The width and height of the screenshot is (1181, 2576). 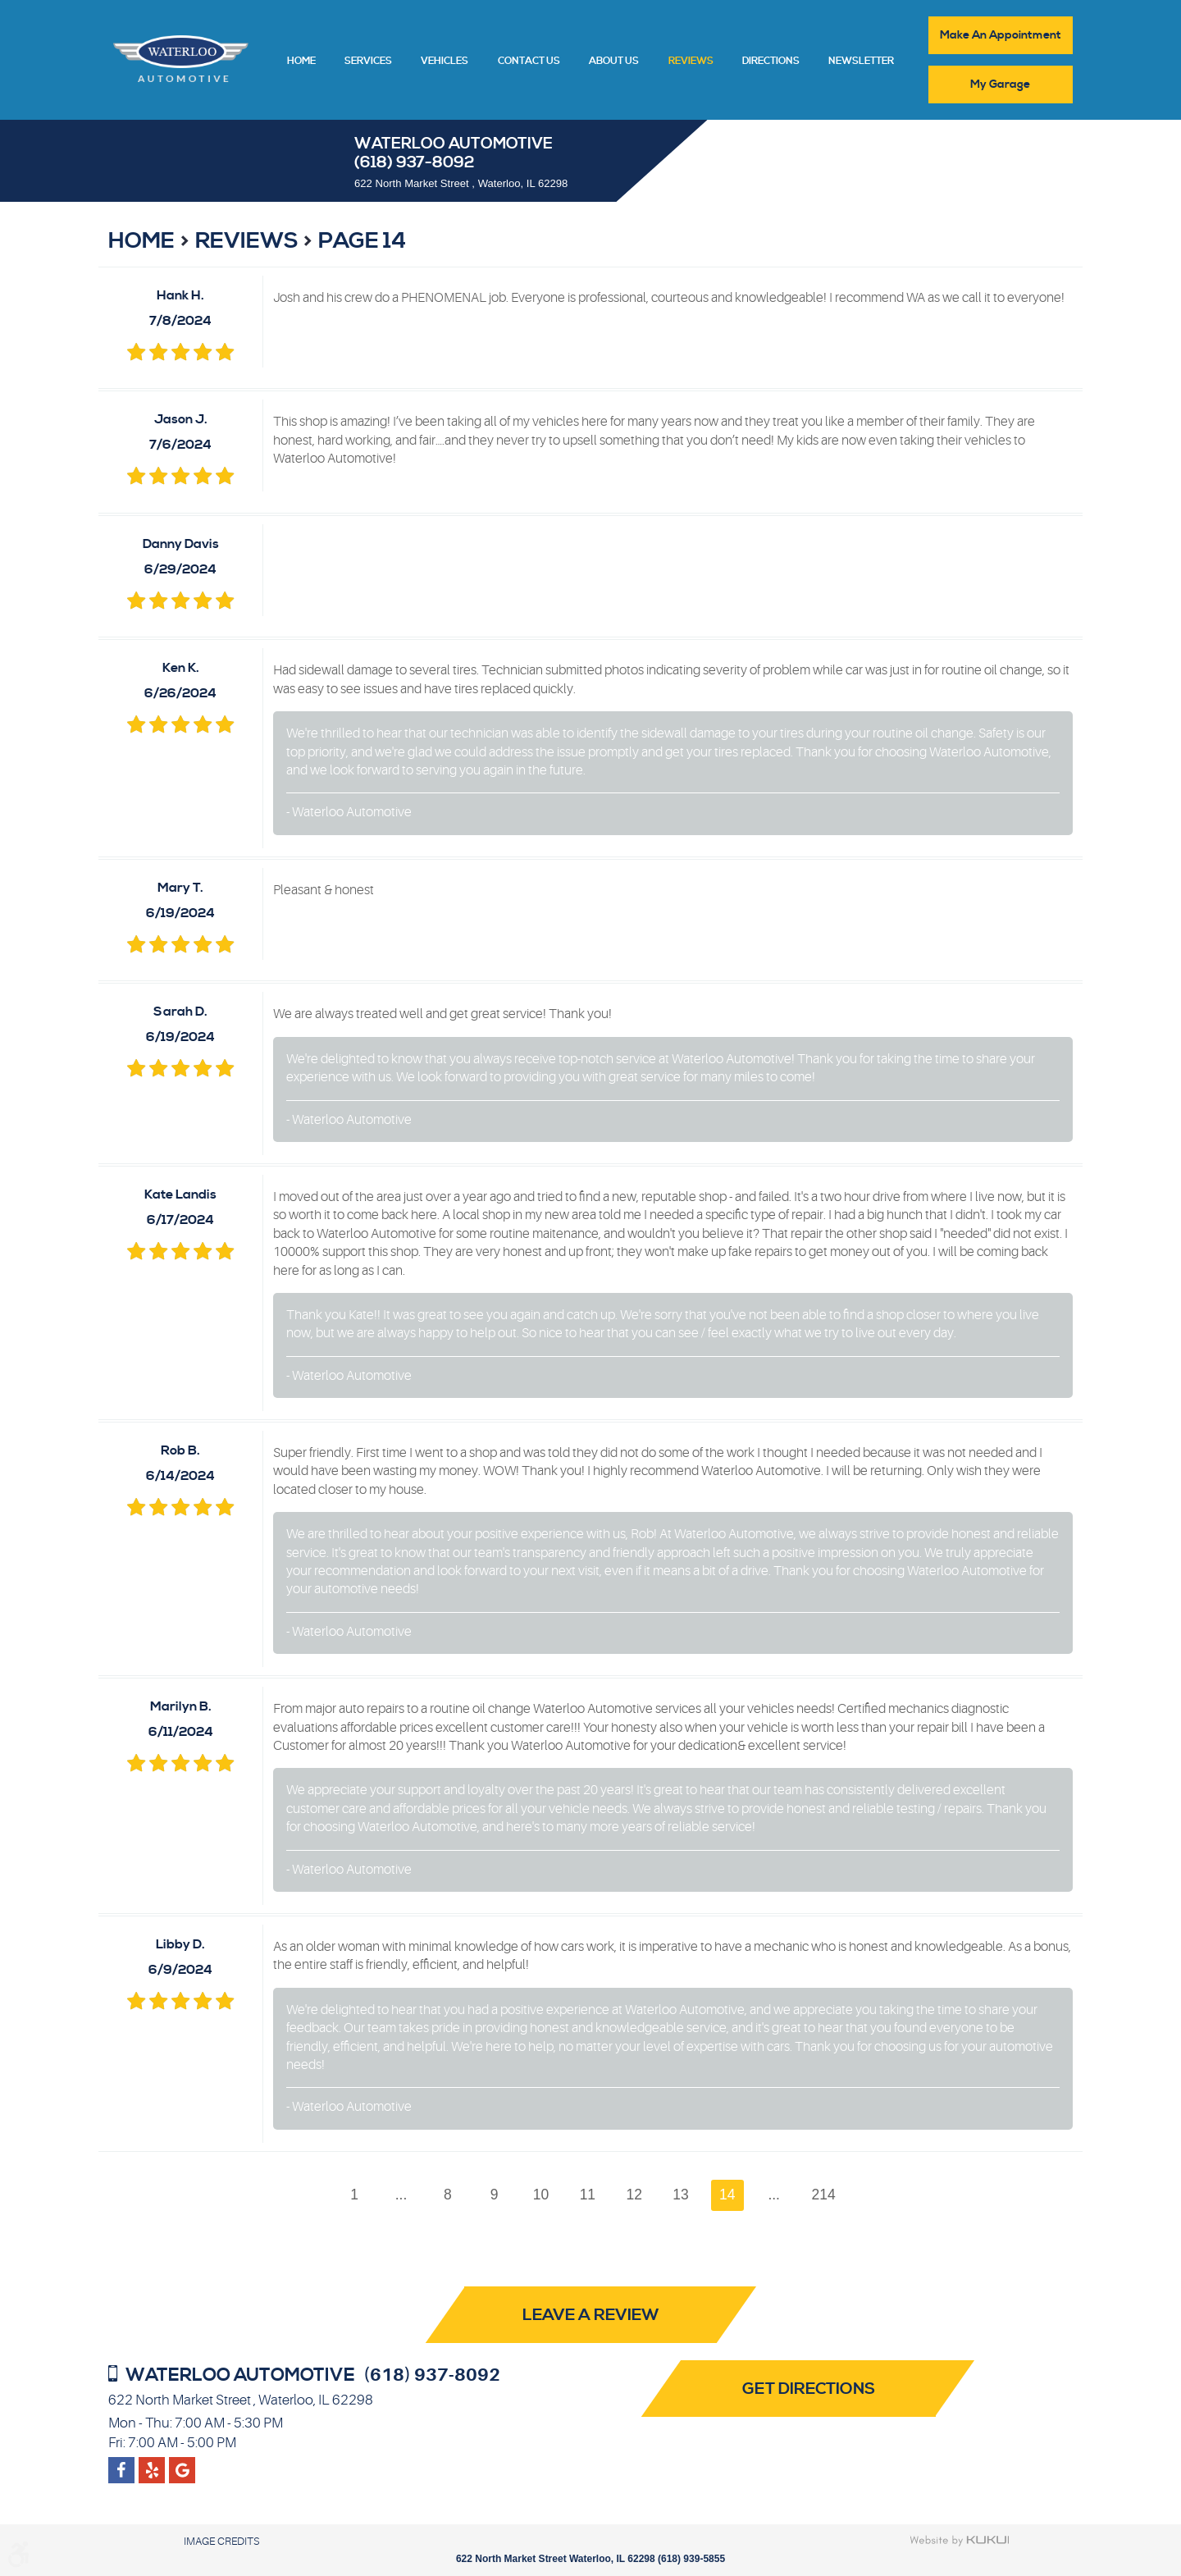 I want to click on Contact Us, so click(x=529, y=61).